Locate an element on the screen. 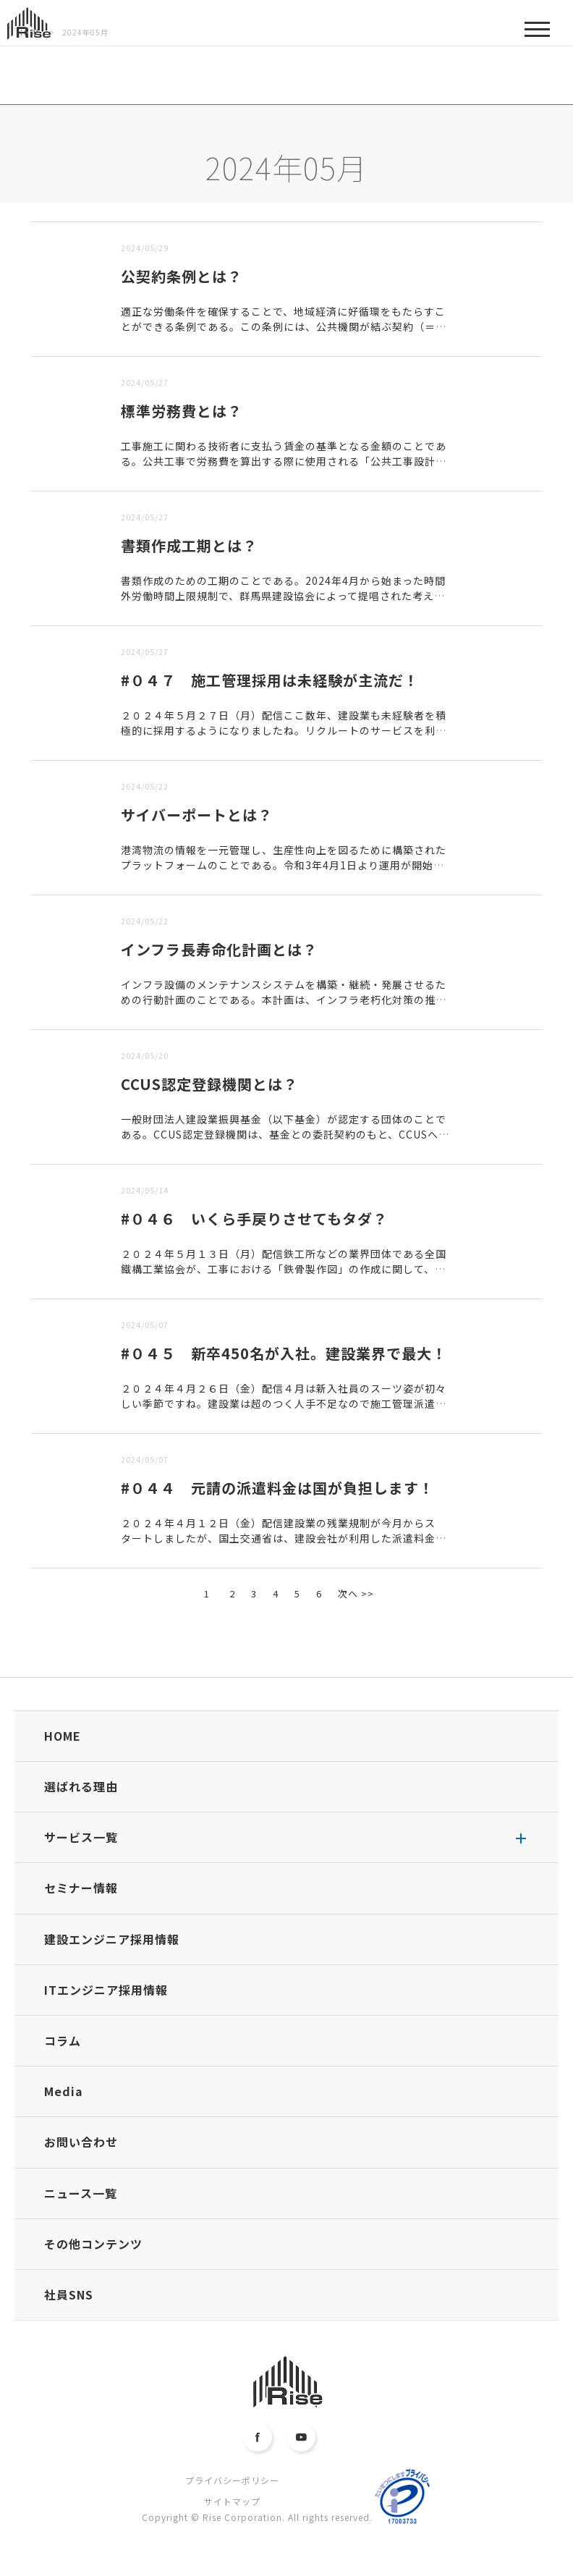 The height and width of the screenshot is (2576, 573). サイトマップ is located at coordinates (232, 2501).